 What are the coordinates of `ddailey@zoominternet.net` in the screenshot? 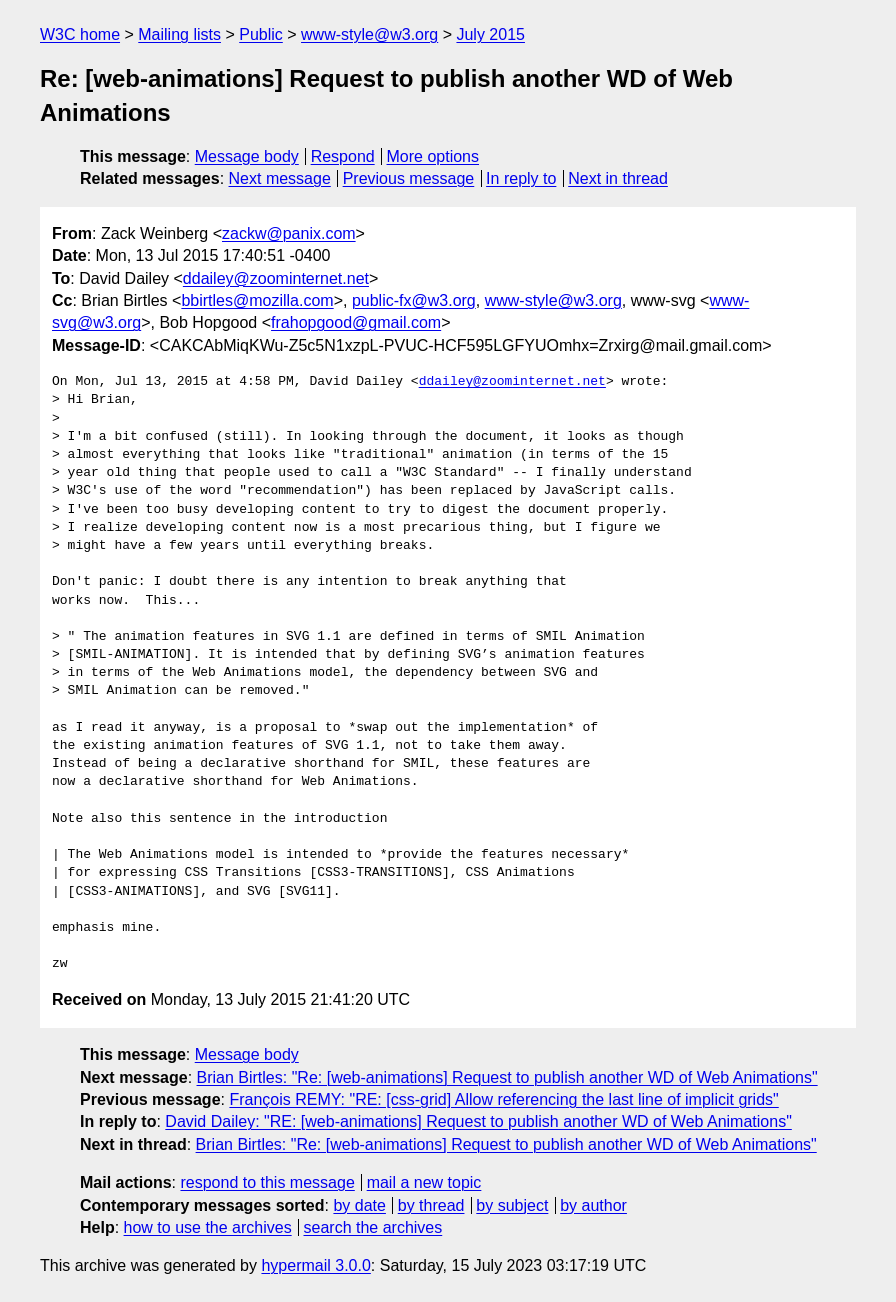 It's located at (276, 278).